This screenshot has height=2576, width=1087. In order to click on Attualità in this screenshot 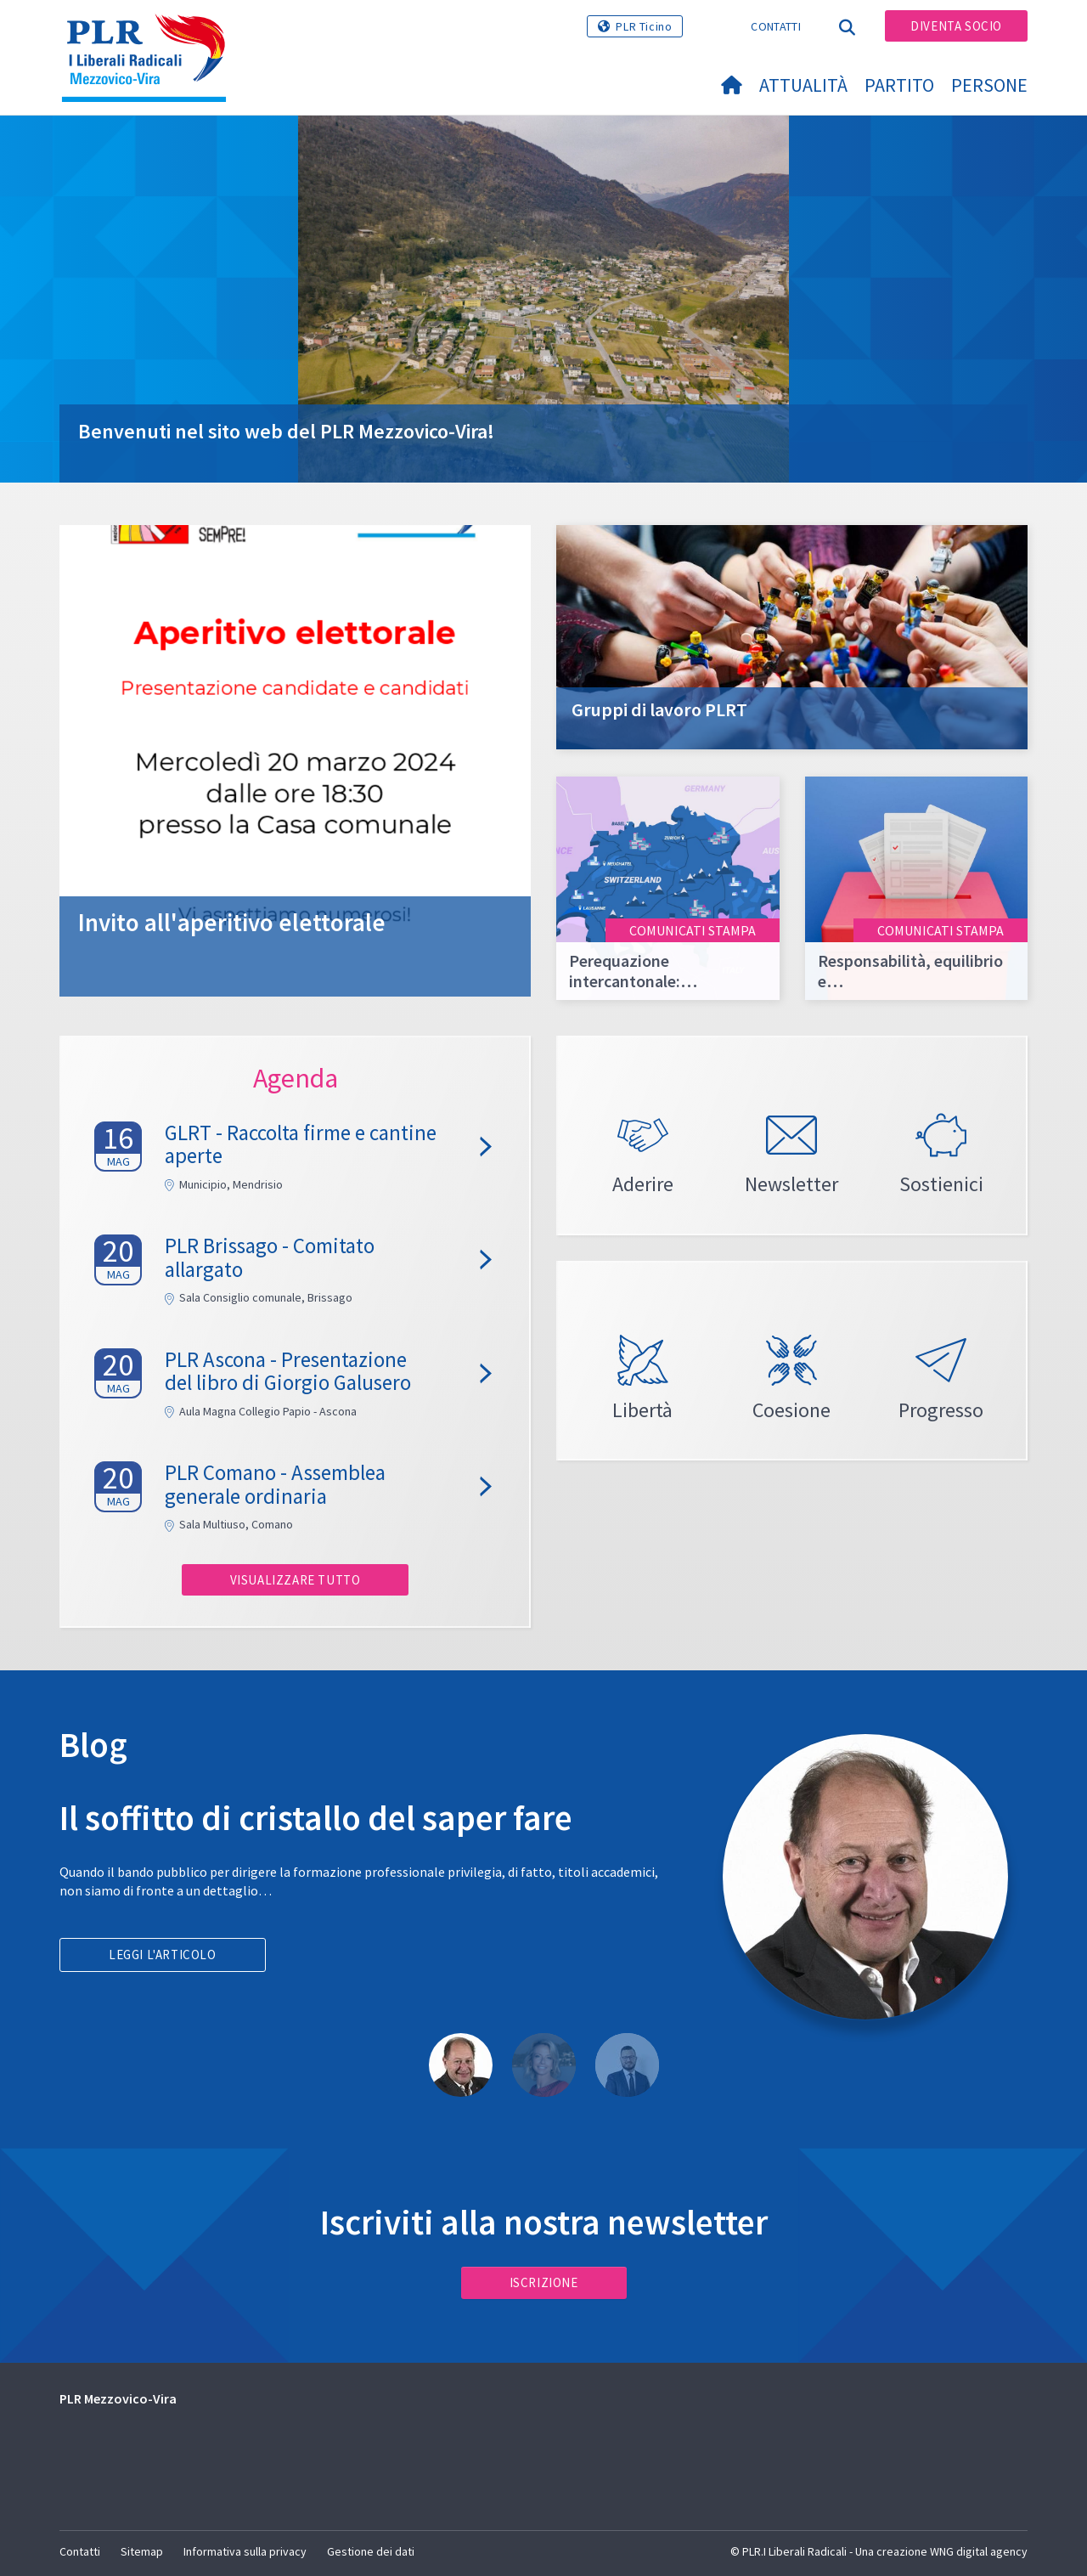, I will do `click(803, 85)`.